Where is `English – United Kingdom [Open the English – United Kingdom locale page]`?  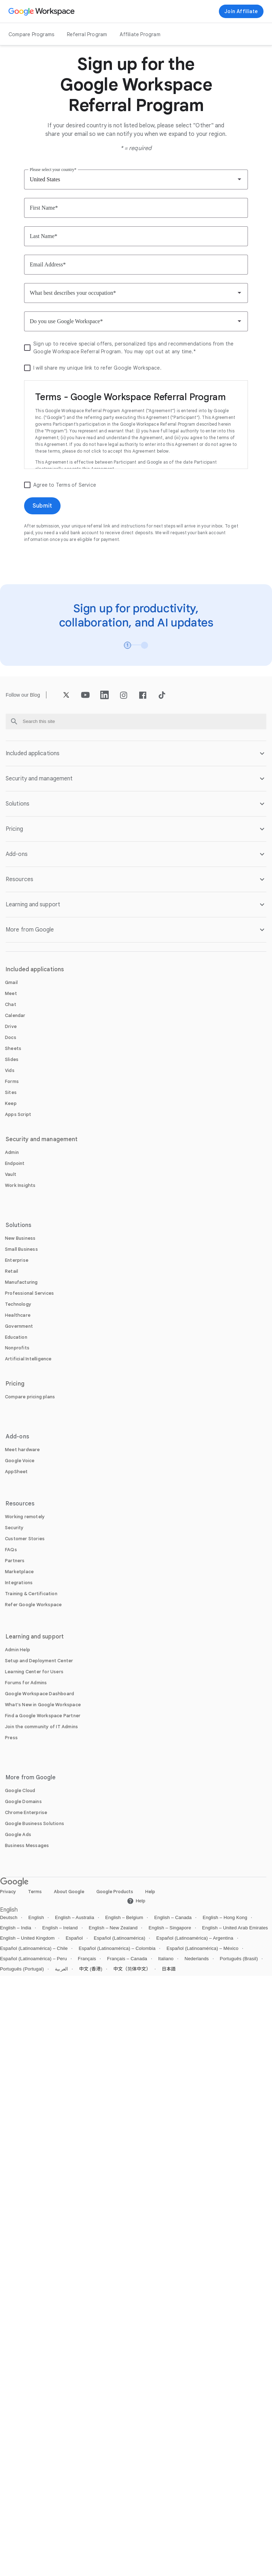
English – United Kingdom [Open the English – United Kingdom locale page] is located at coordinates (27, 1938).